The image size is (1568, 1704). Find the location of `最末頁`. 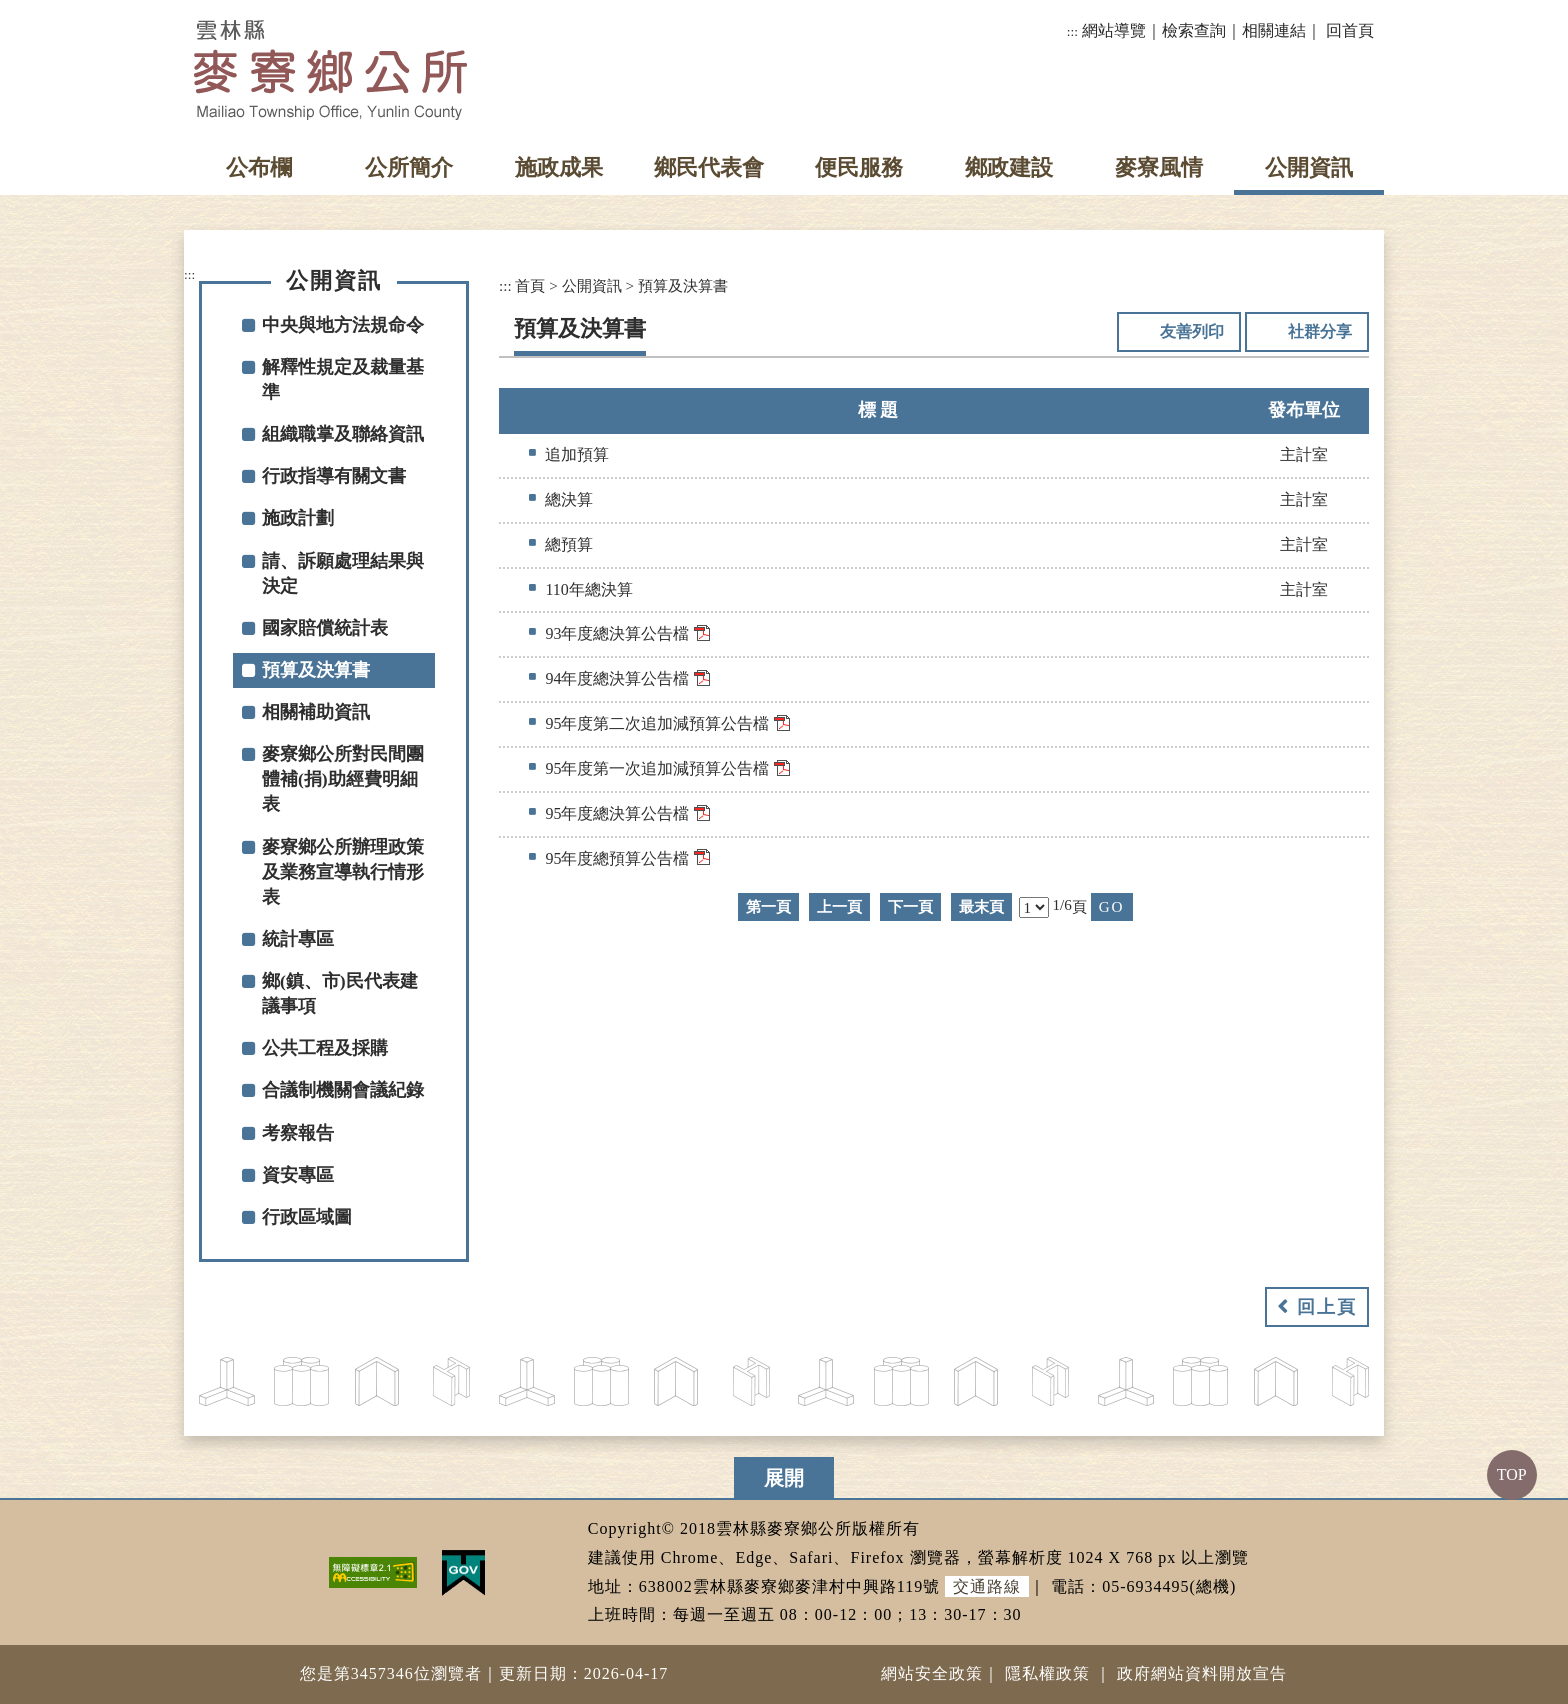

最末頁 is located at coordinates (981, 906).